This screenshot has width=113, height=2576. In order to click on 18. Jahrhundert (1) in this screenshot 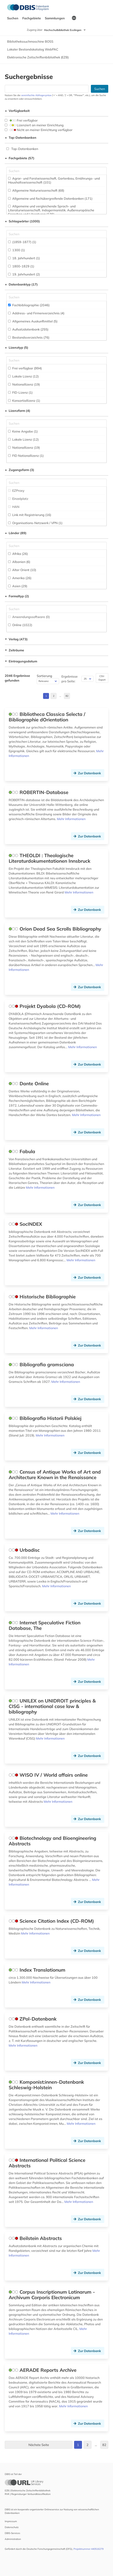, I will do `click(24, 258)`.